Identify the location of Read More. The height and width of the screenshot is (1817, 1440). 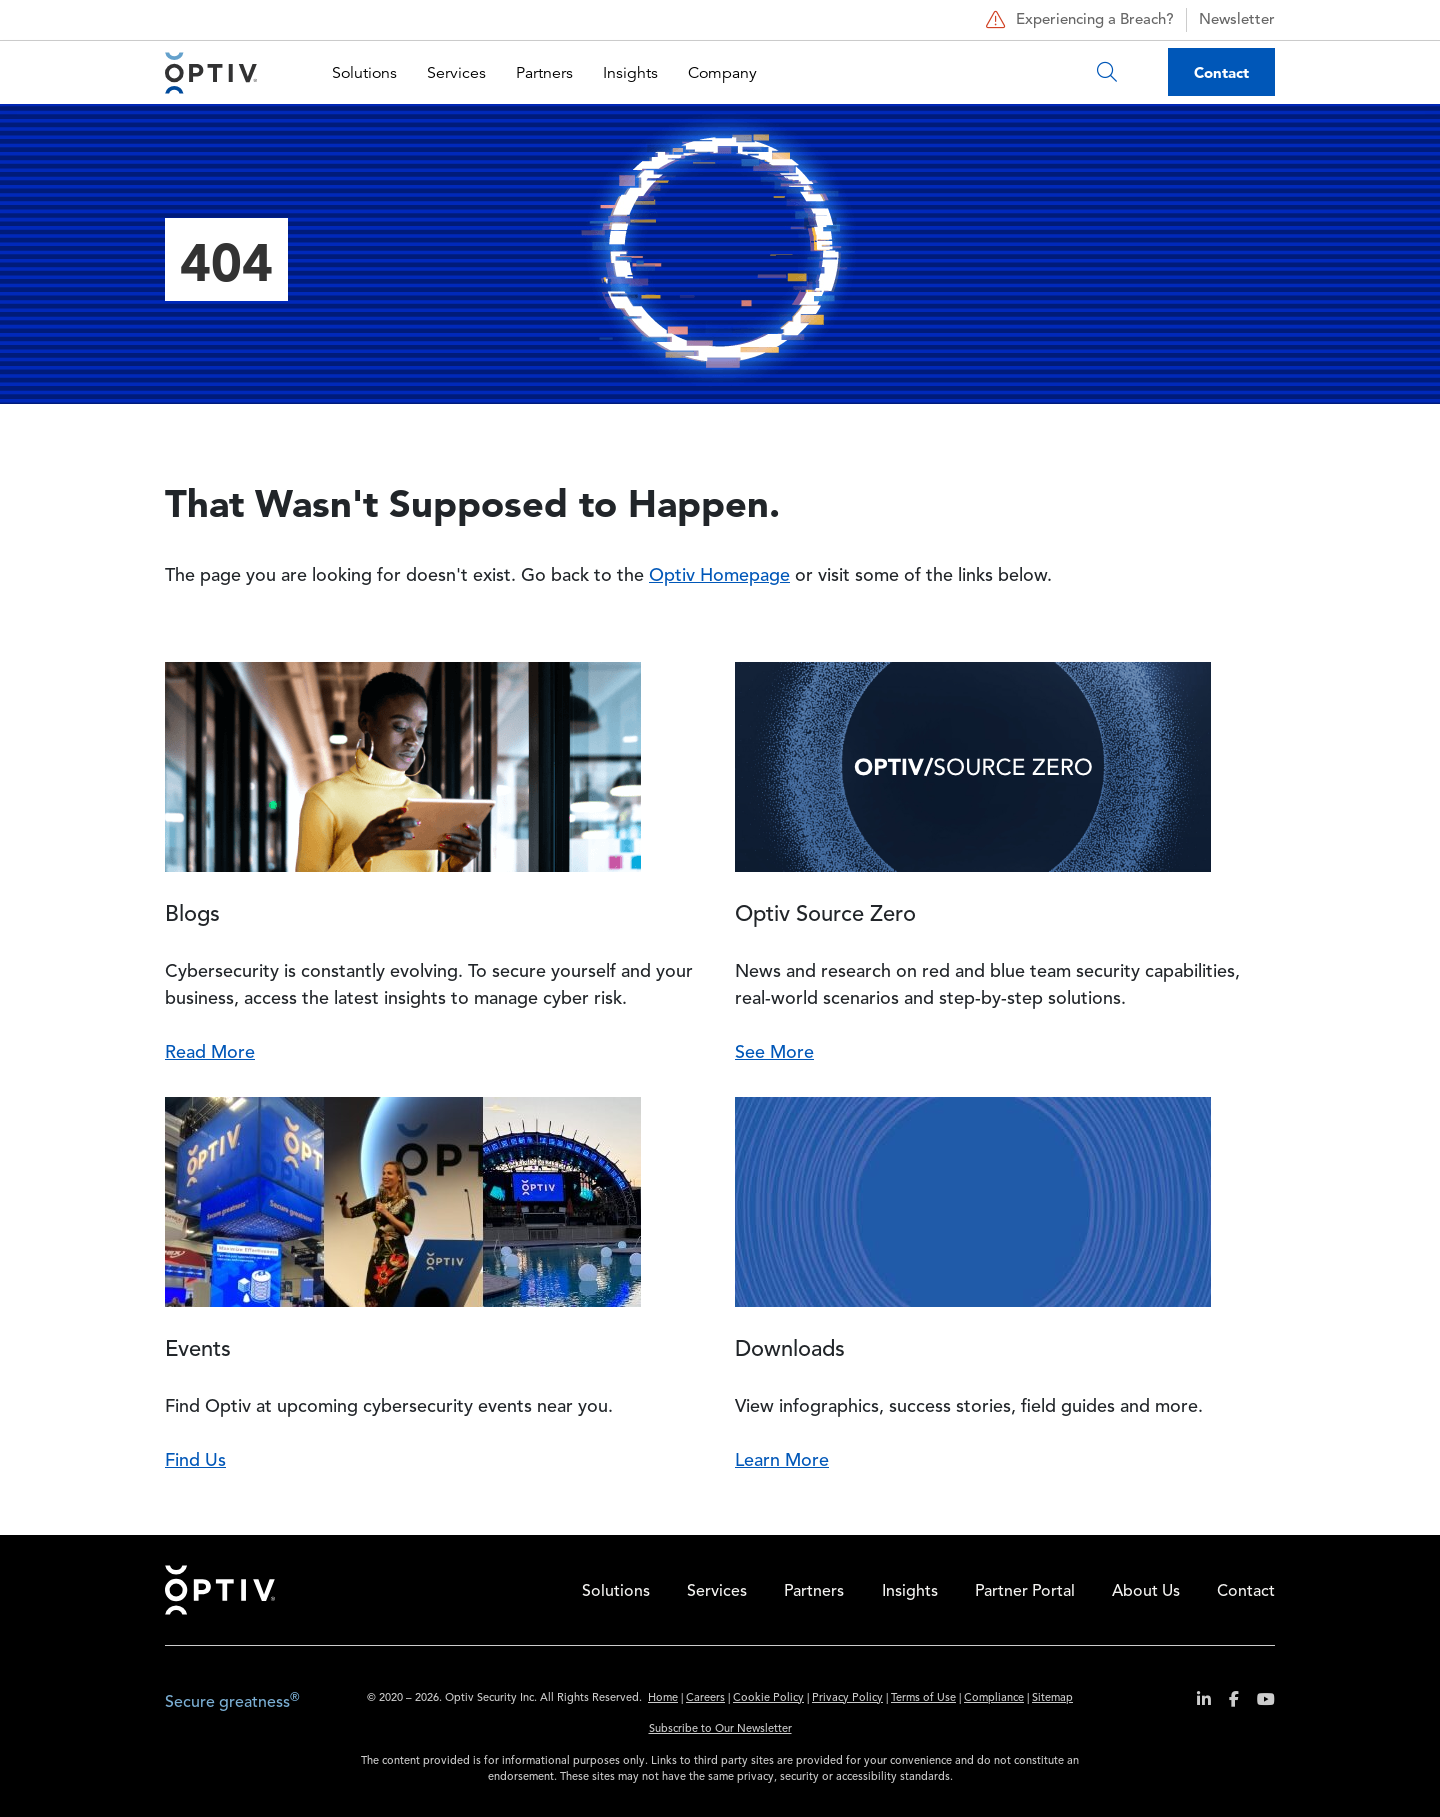
(210, 1053).